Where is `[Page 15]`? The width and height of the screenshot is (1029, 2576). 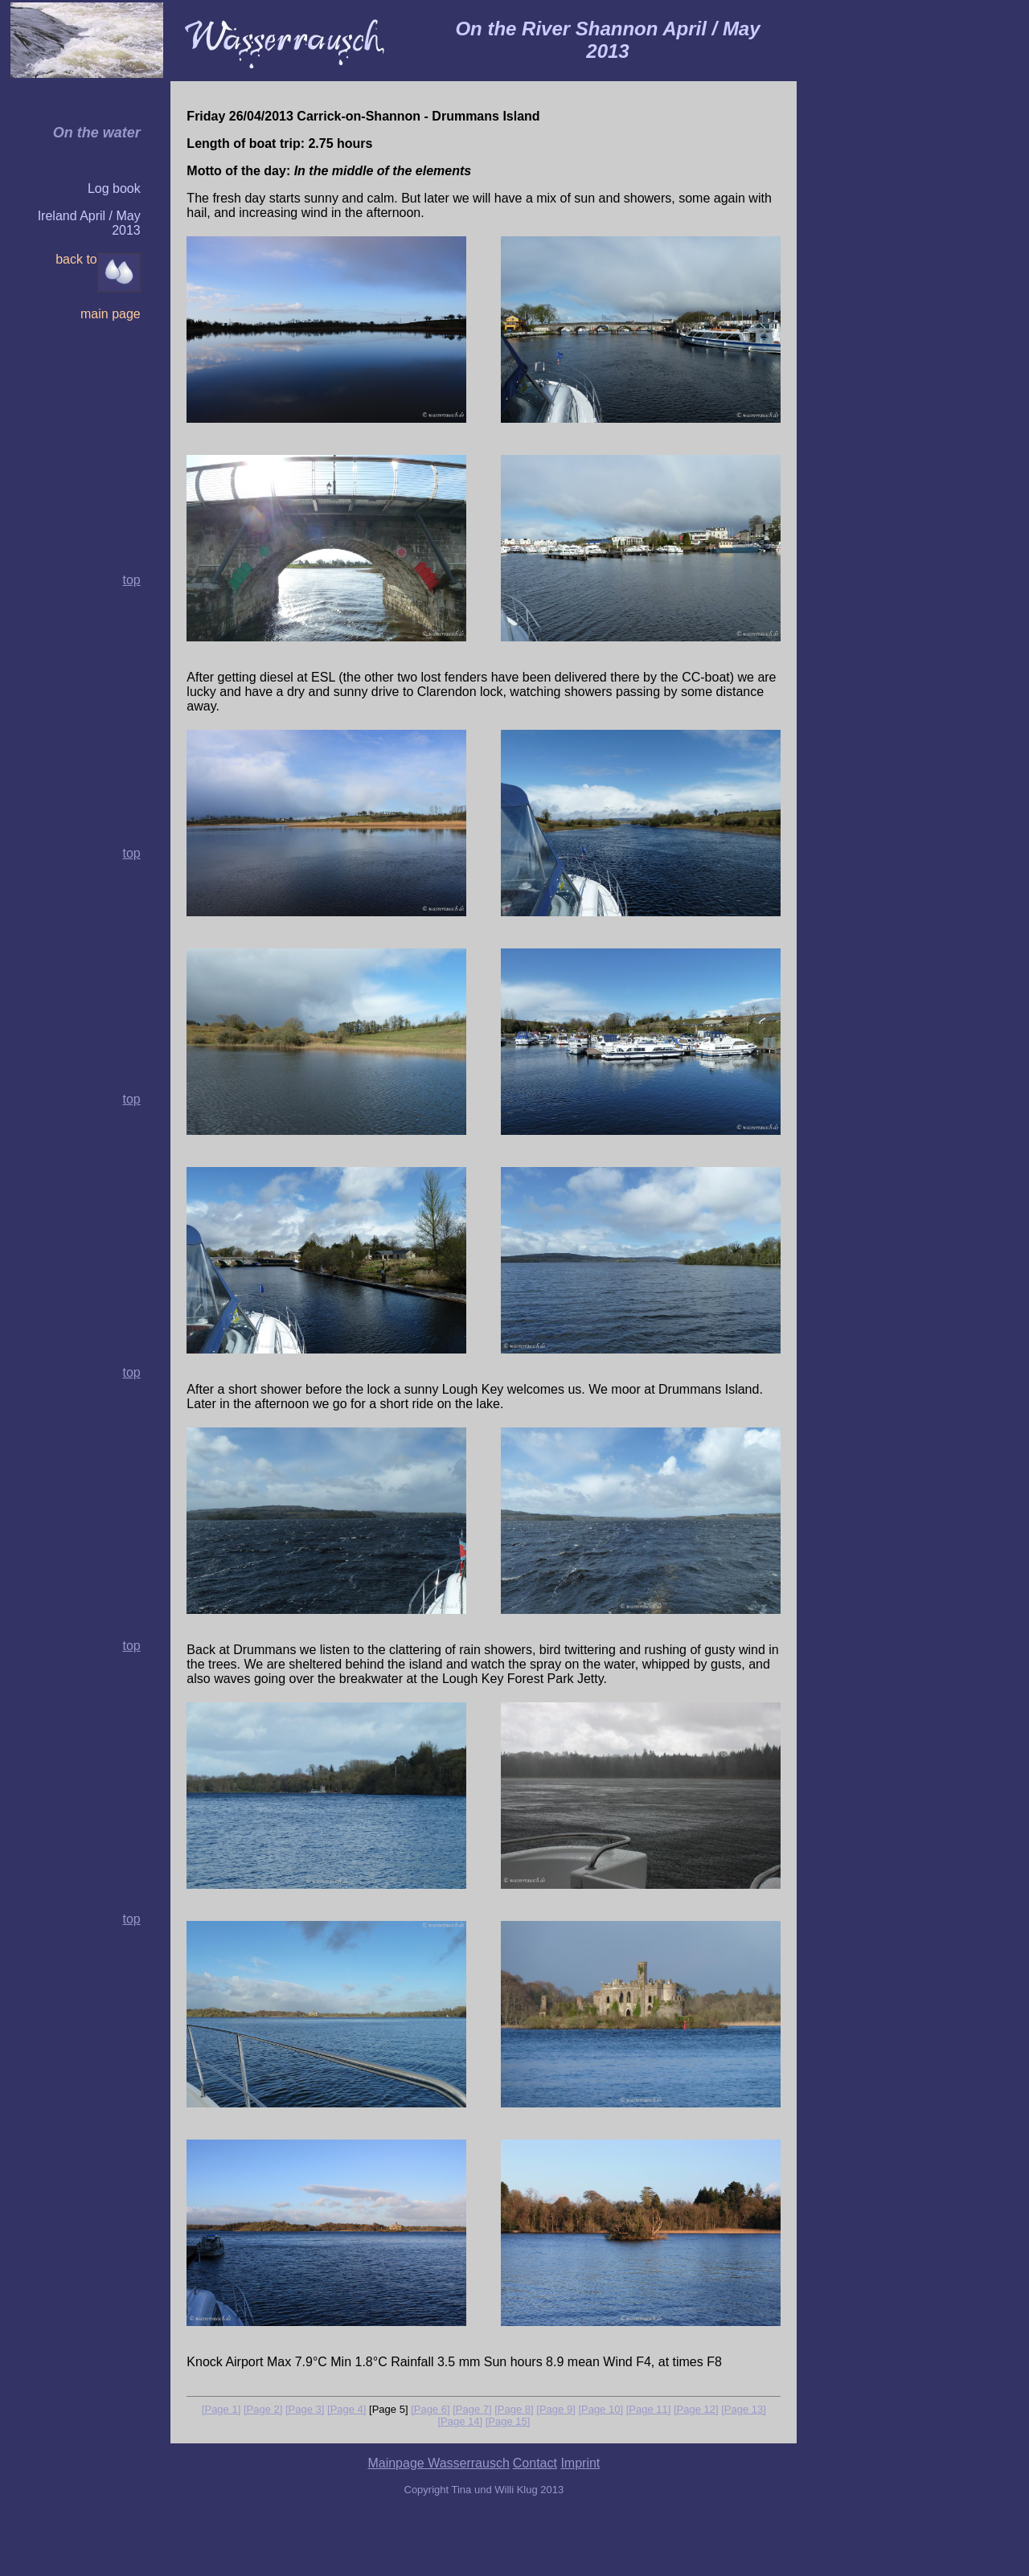
[Page 15] is located at coordinates (508, 2421).